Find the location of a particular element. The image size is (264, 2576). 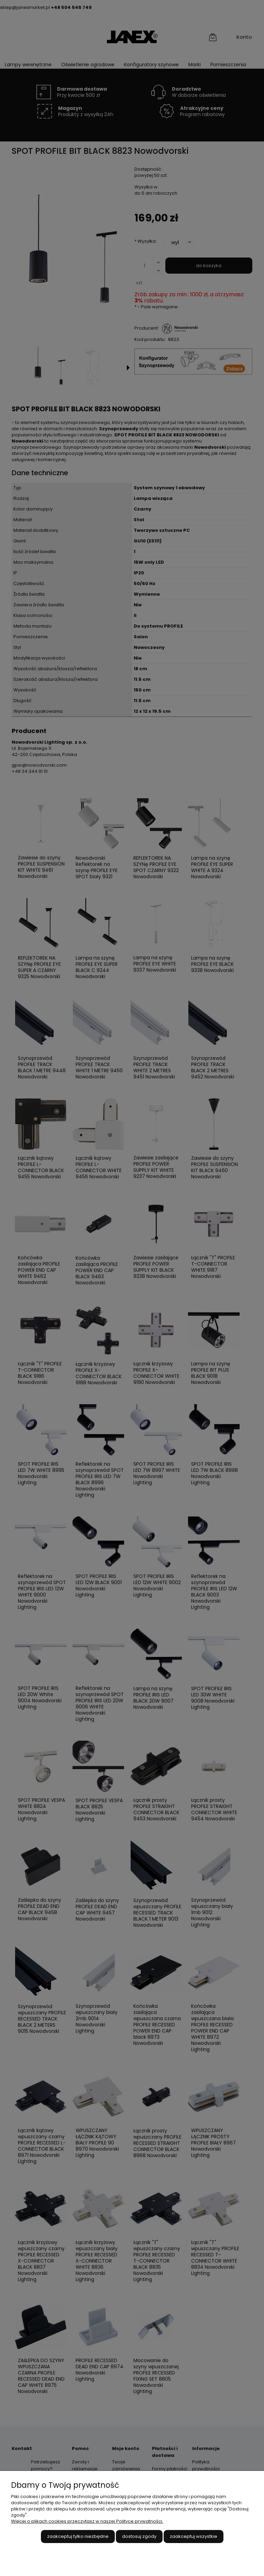

Dostosuj zgody is located at coordinates (139, 2536).